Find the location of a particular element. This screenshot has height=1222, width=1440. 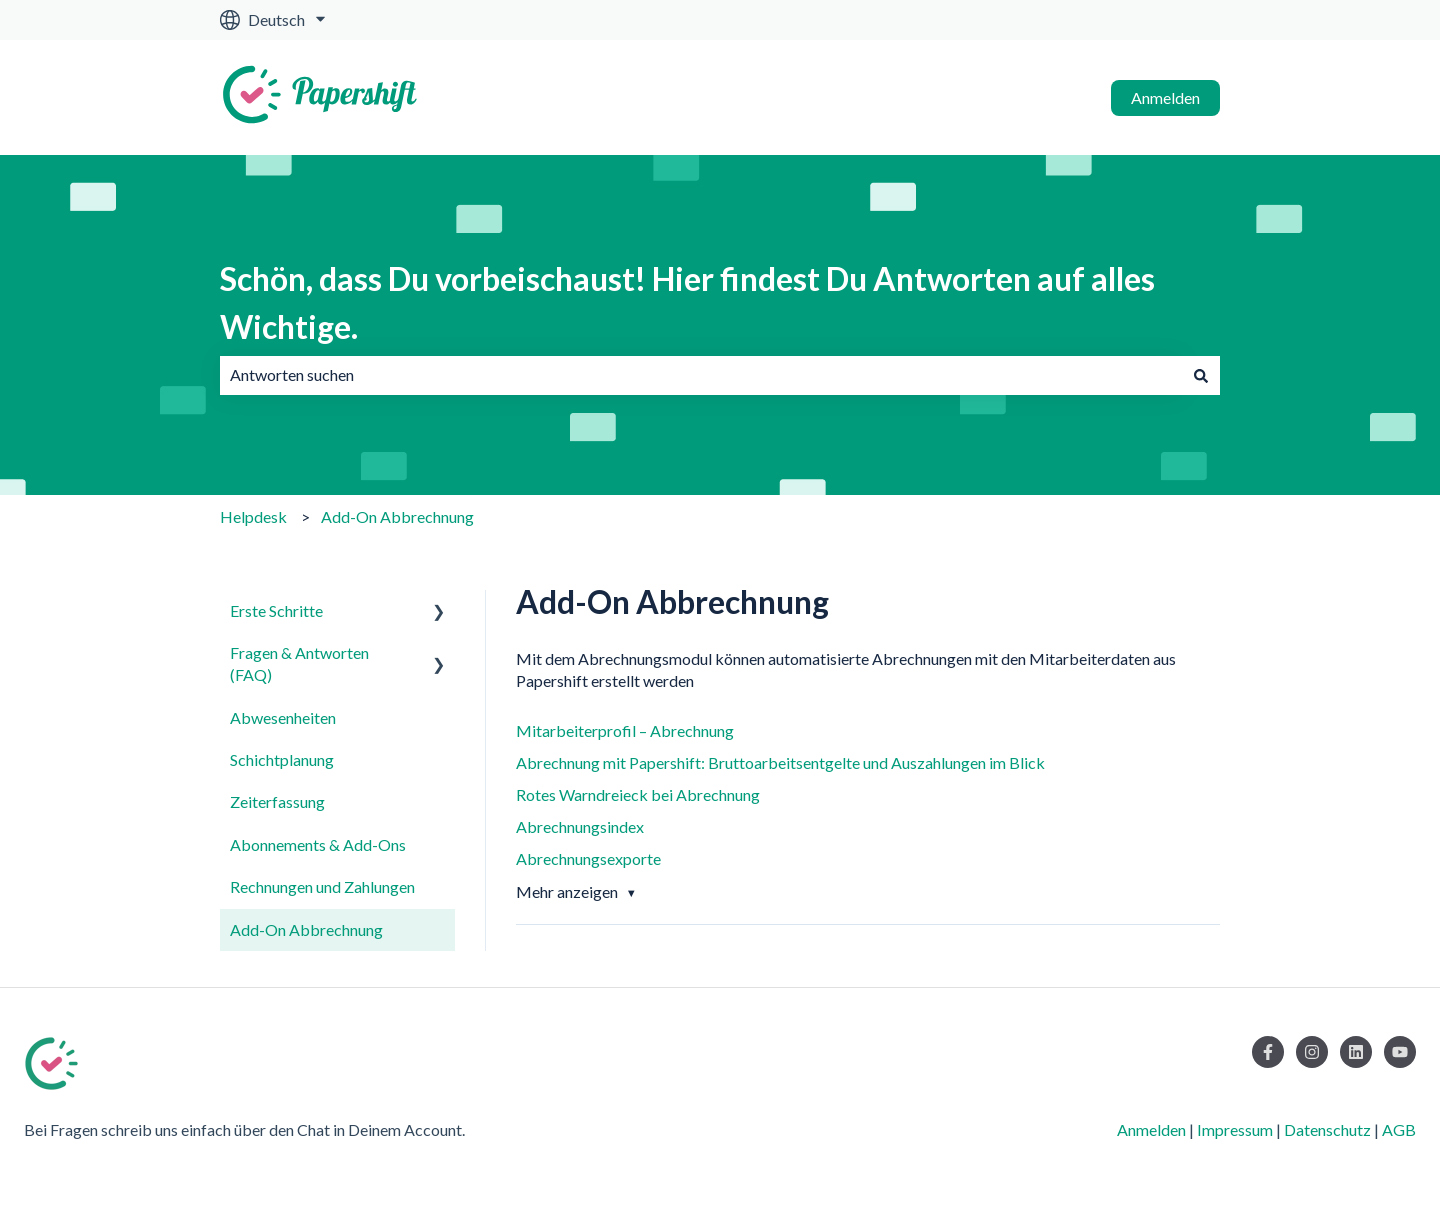

[Folgen Sie uns auf Instagram] is located at coordinates (1312, 1052).